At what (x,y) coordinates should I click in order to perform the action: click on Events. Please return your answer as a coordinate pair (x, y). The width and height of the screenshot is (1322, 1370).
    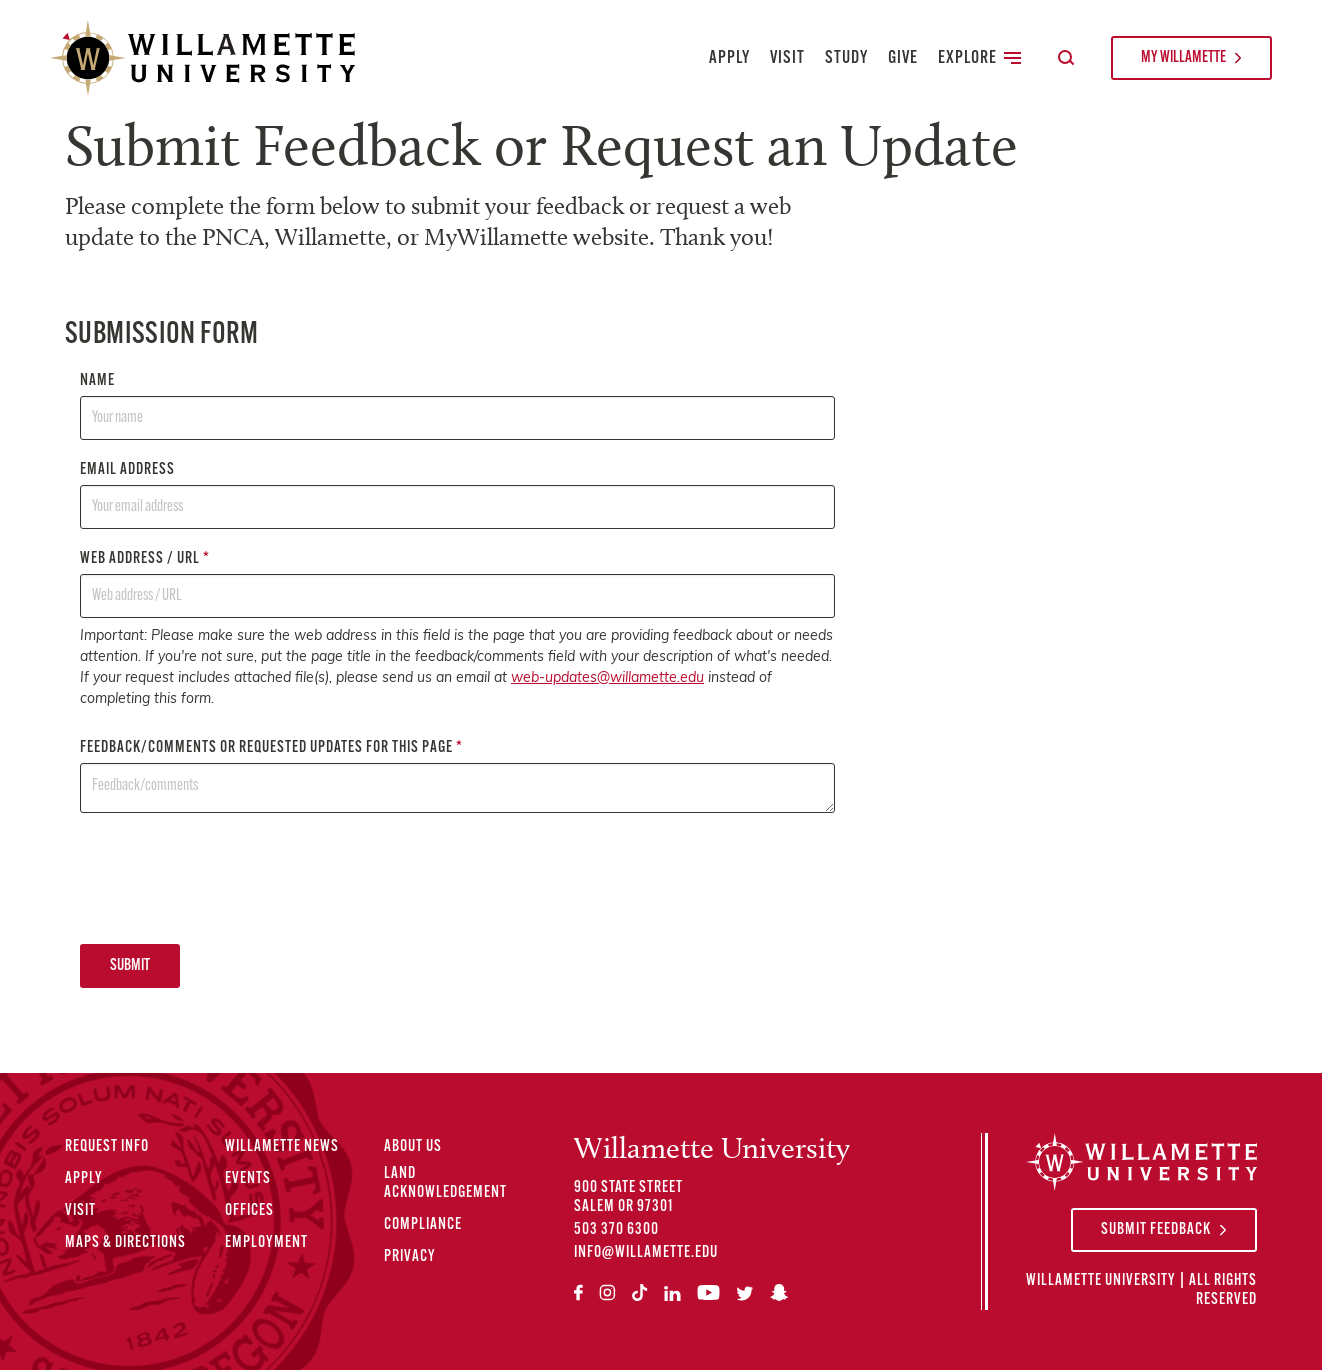
    Looking at the image, I should click on (248, 1179).